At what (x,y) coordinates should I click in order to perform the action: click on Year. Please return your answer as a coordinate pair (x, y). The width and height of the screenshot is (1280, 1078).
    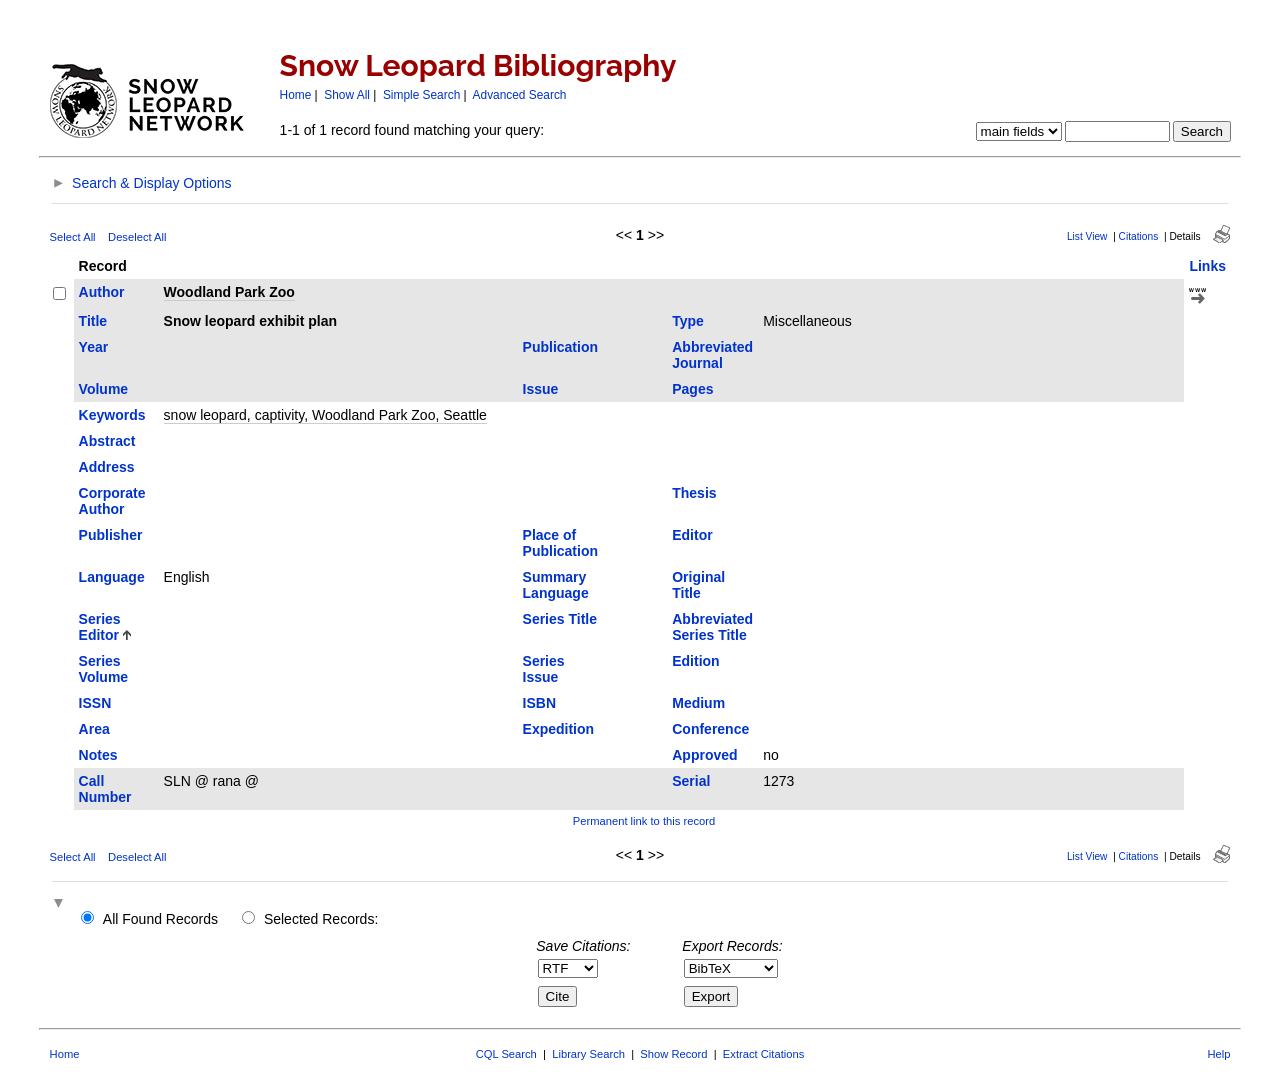
    Looking at the image, I should click on (94, 347).